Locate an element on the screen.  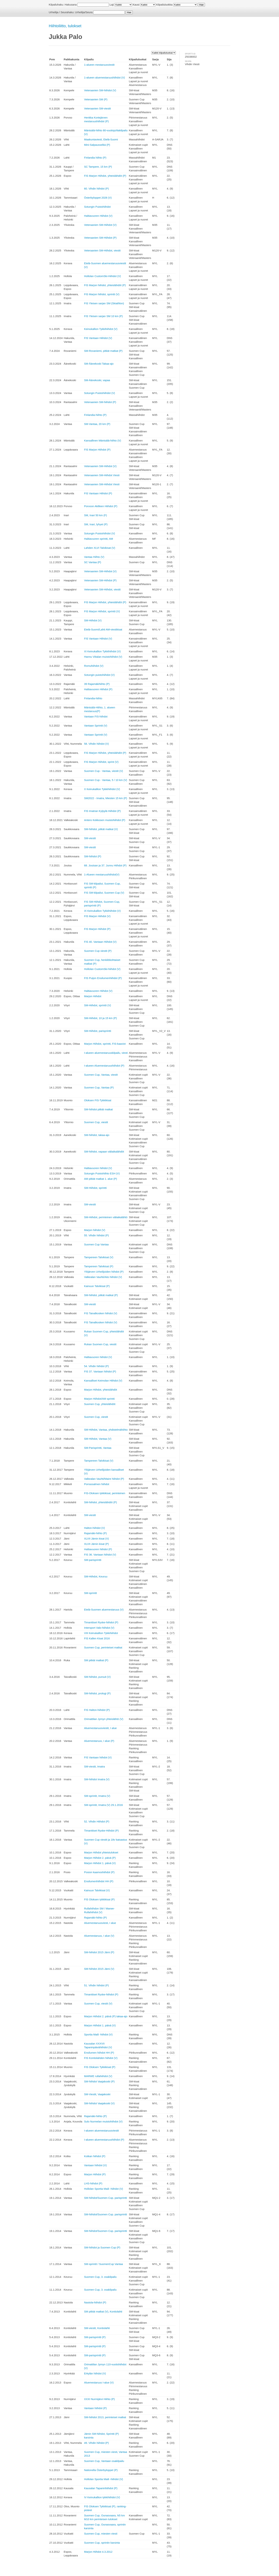
SM-Hiihdot, sprintti is located at coordinates (95, 1187).